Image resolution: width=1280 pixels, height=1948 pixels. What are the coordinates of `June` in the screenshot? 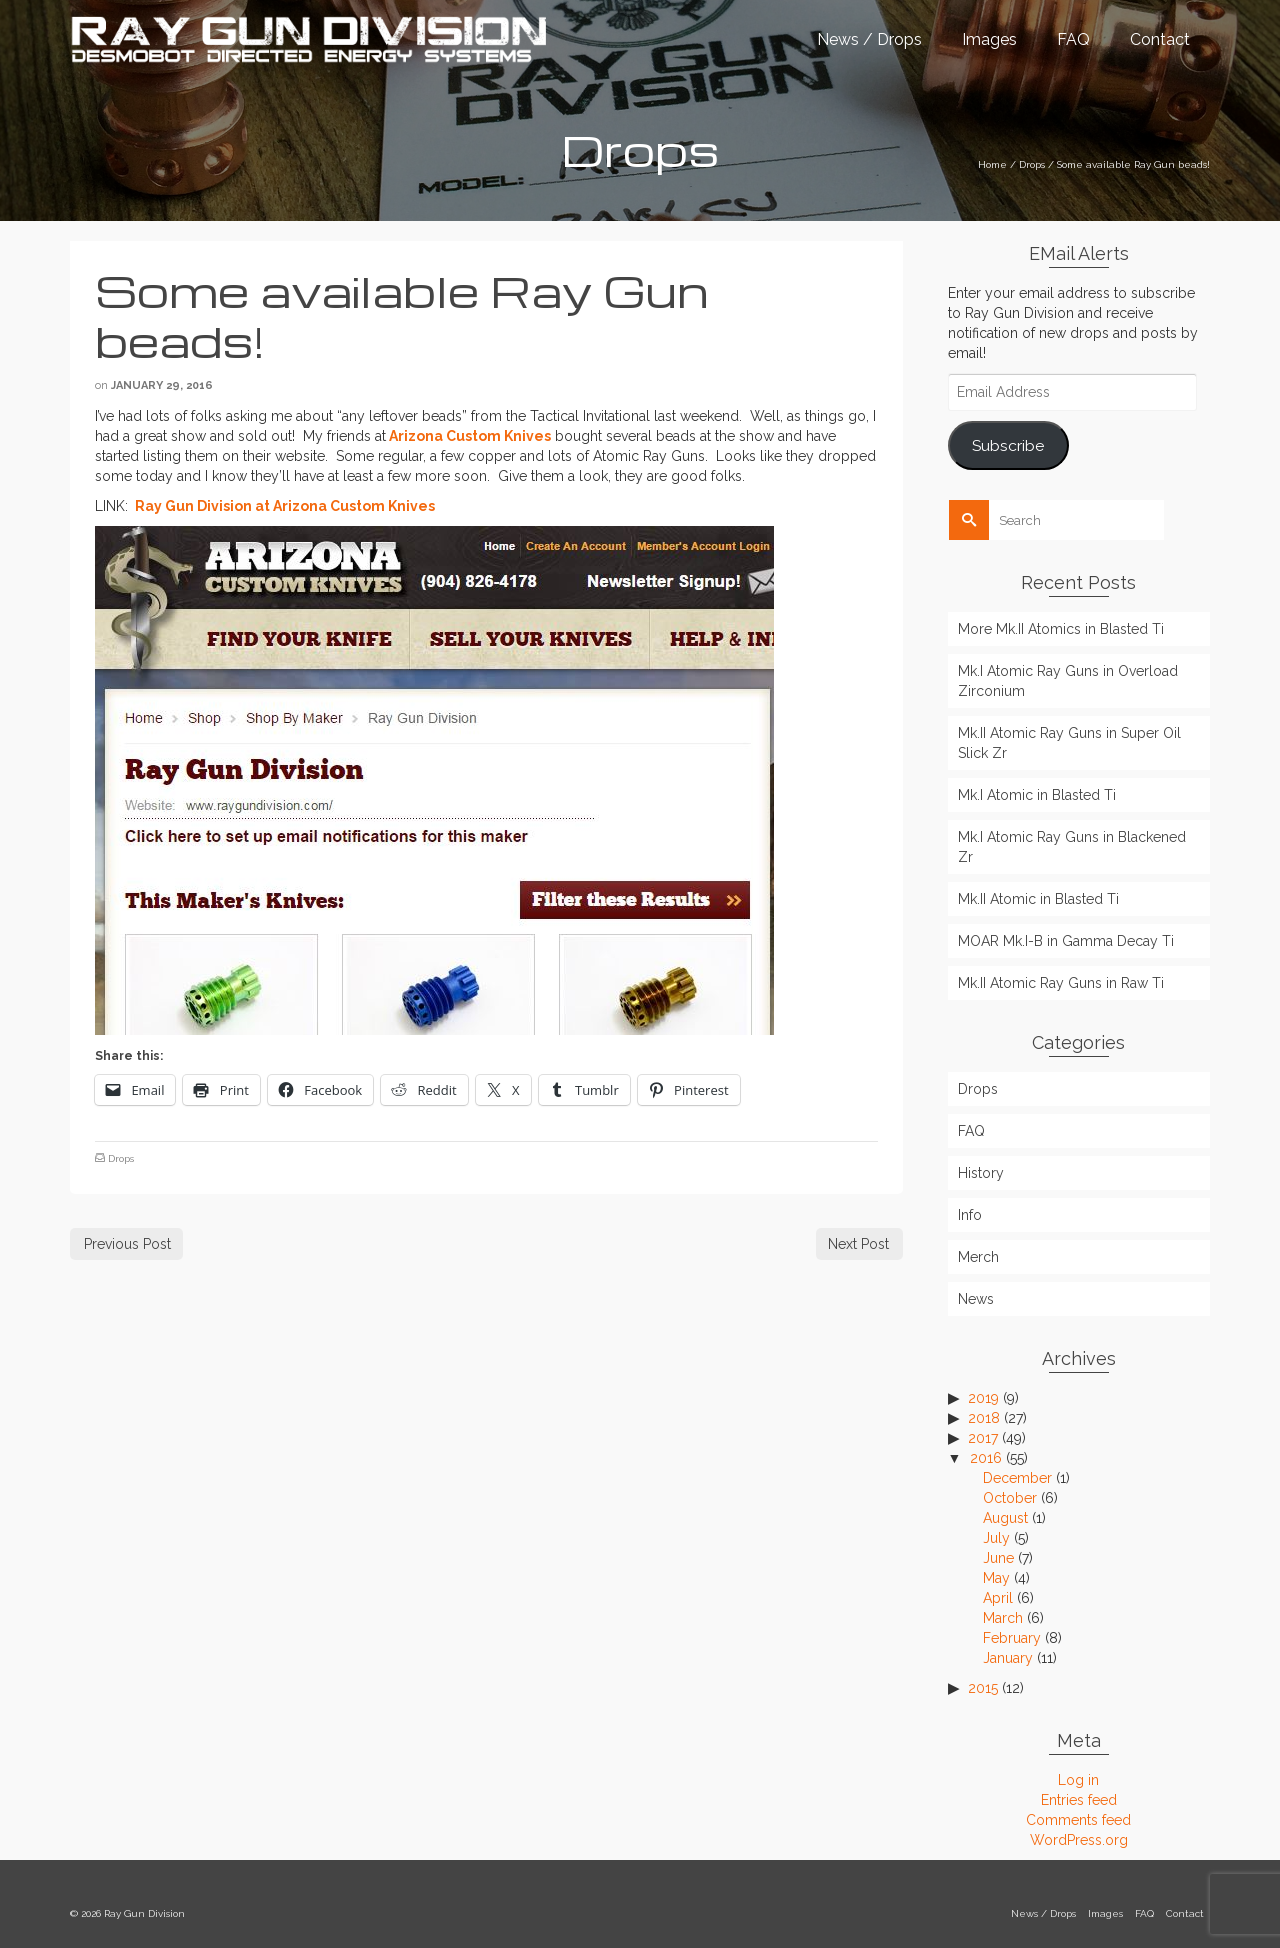 It's located at (998, 1558).